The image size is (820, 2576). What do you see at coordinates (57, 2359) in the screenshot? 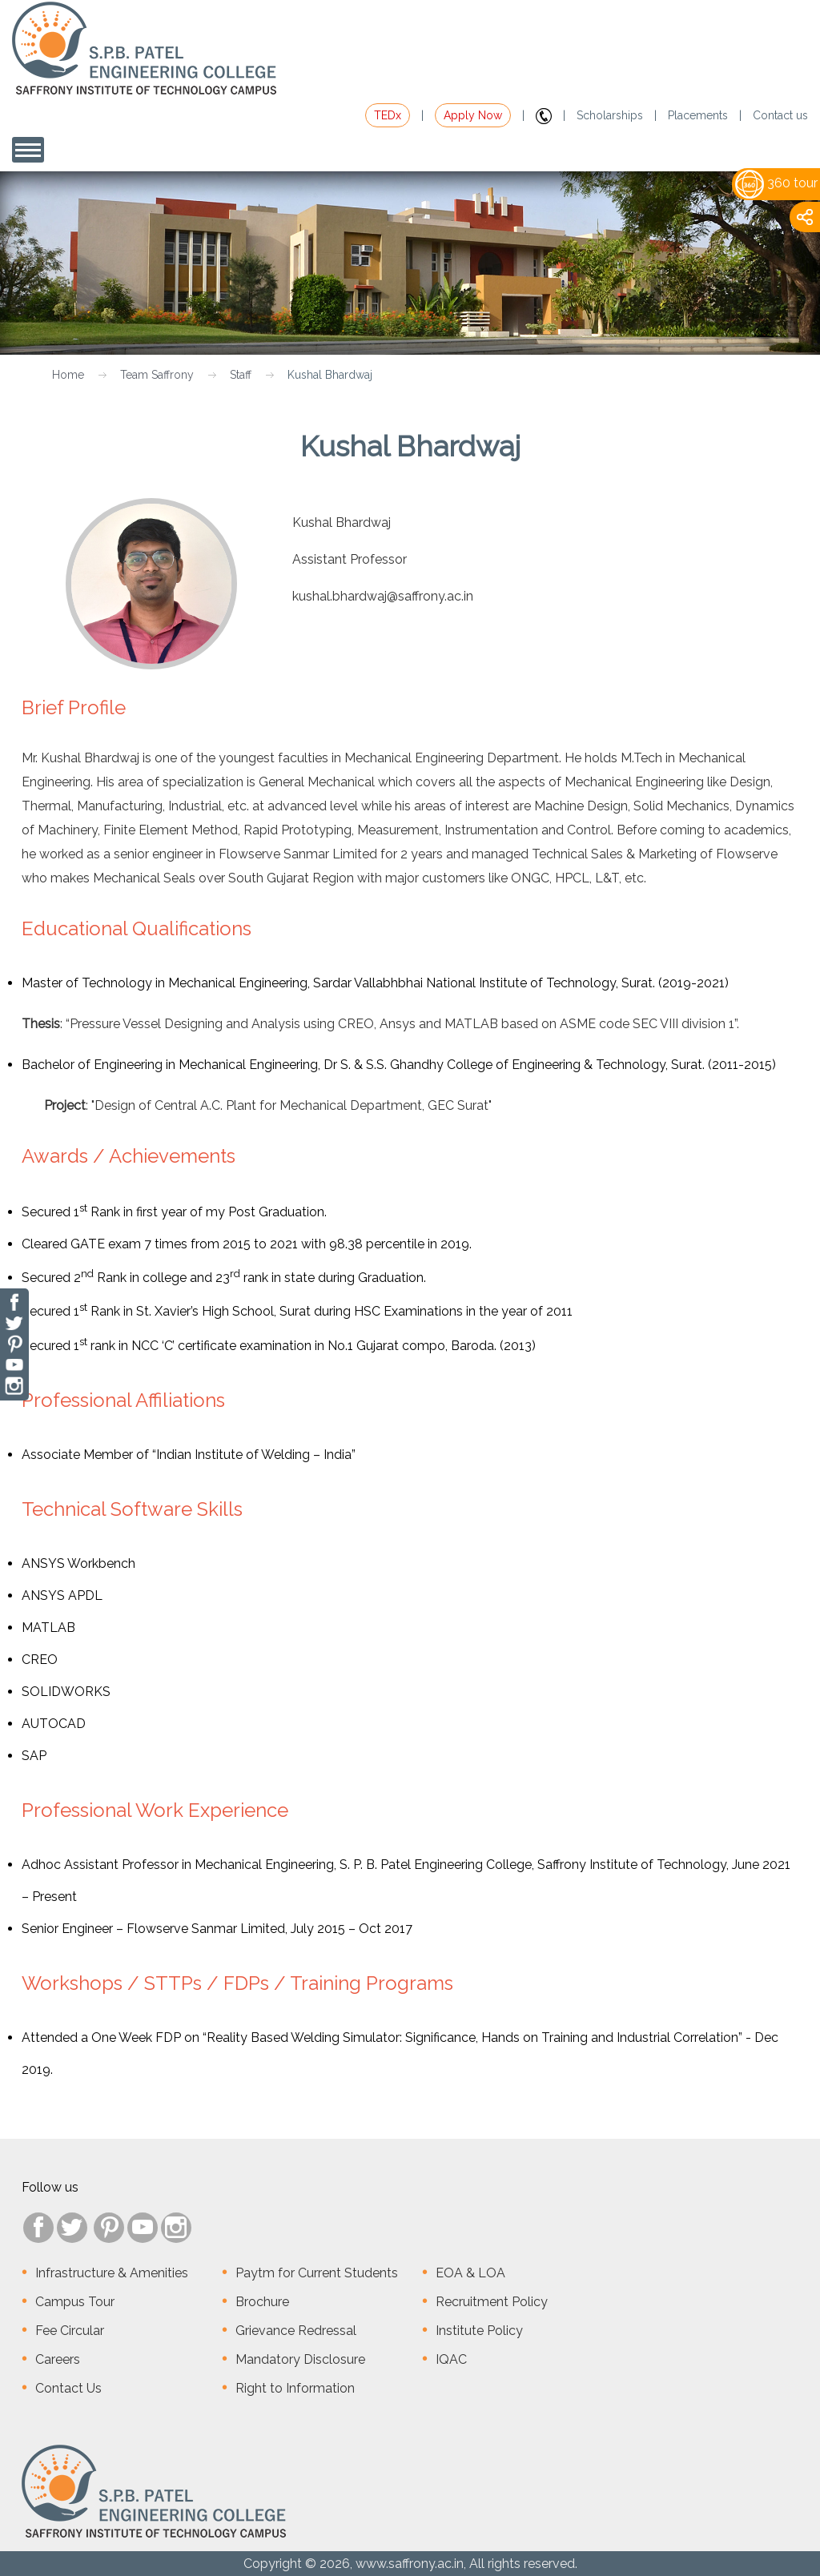
I see `Careers` at bounding box center [57, 2359].